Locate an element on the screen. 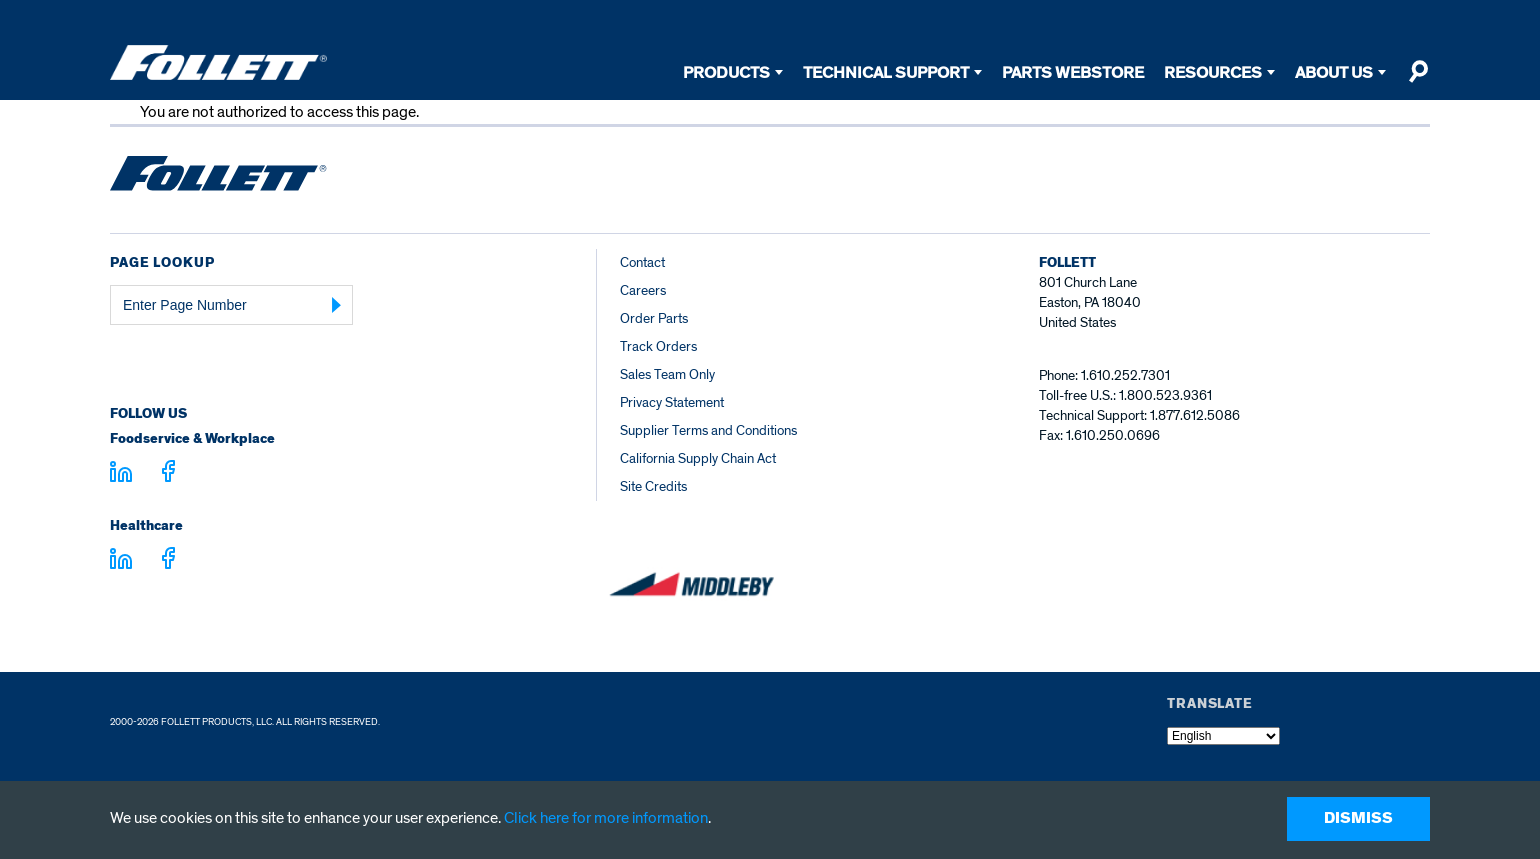 This screenshot has width=1540, height=859. Sales Team Only is located at coordinates (667, 374).